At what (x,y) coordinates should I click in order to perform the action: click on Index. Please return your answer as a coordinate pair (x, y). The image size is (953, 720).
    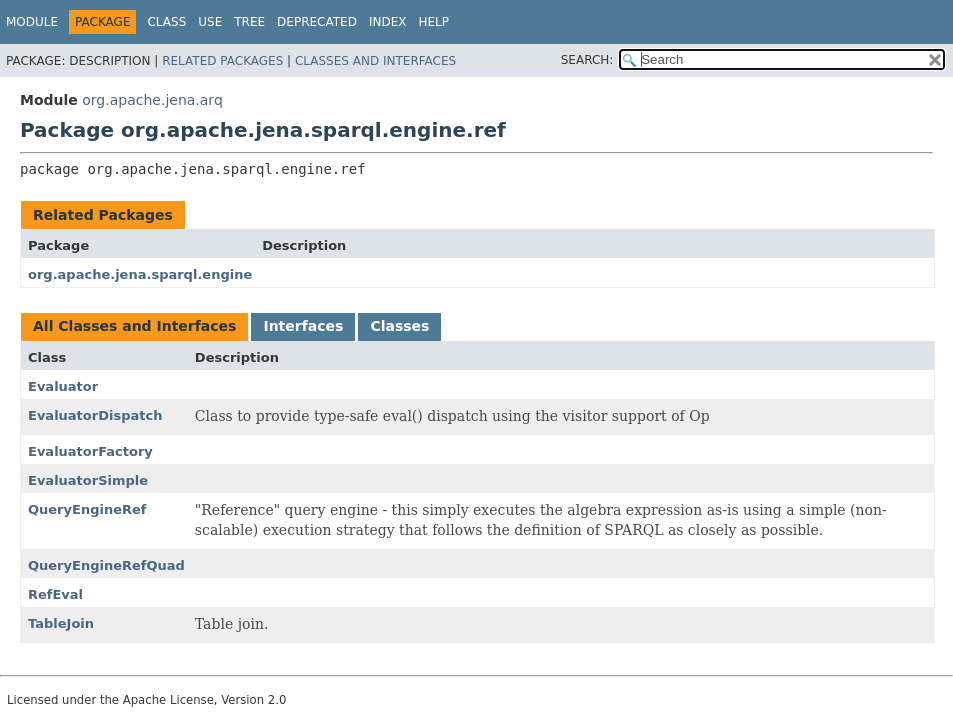
    Looking at the image, I should click on (388, 22).